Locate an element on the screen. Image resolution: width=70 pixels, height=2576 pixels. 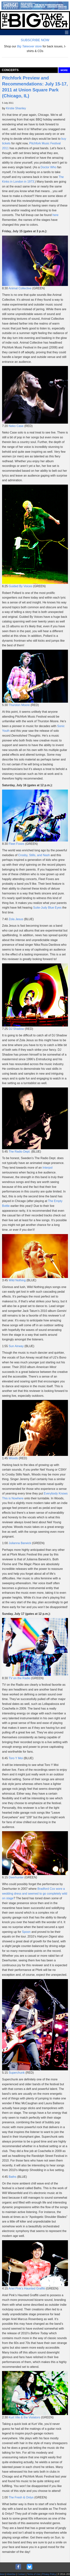
Thurston Moore is located at coordinates (19, 705).